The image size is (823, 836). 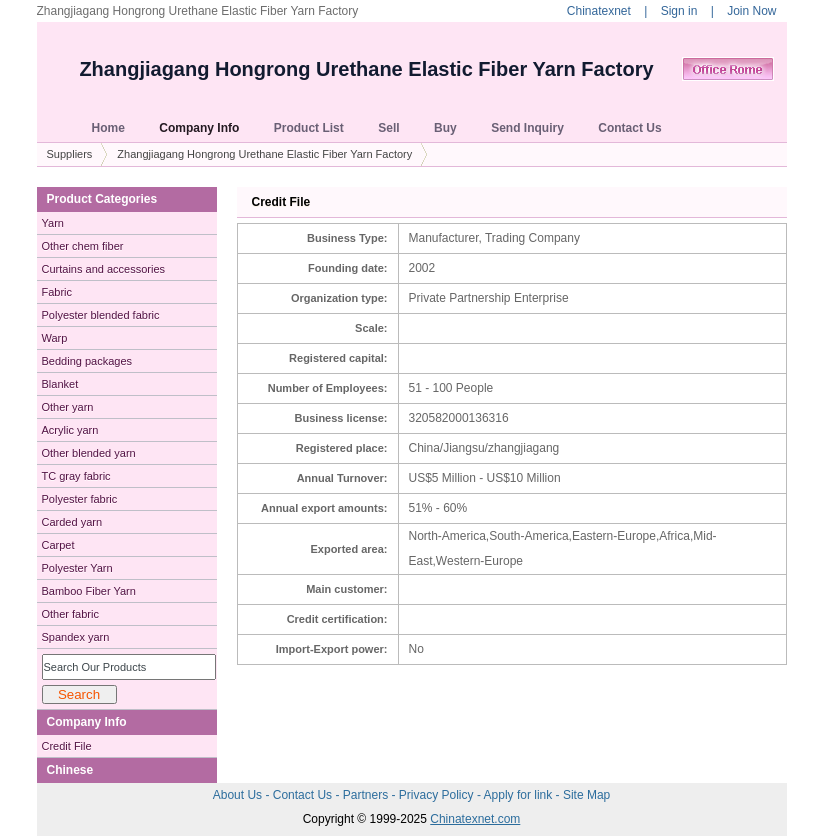 What do you see at coordinates (80, 499) in the screenshot?
I see `Polyester fabric` at bounding box center [80, 499].